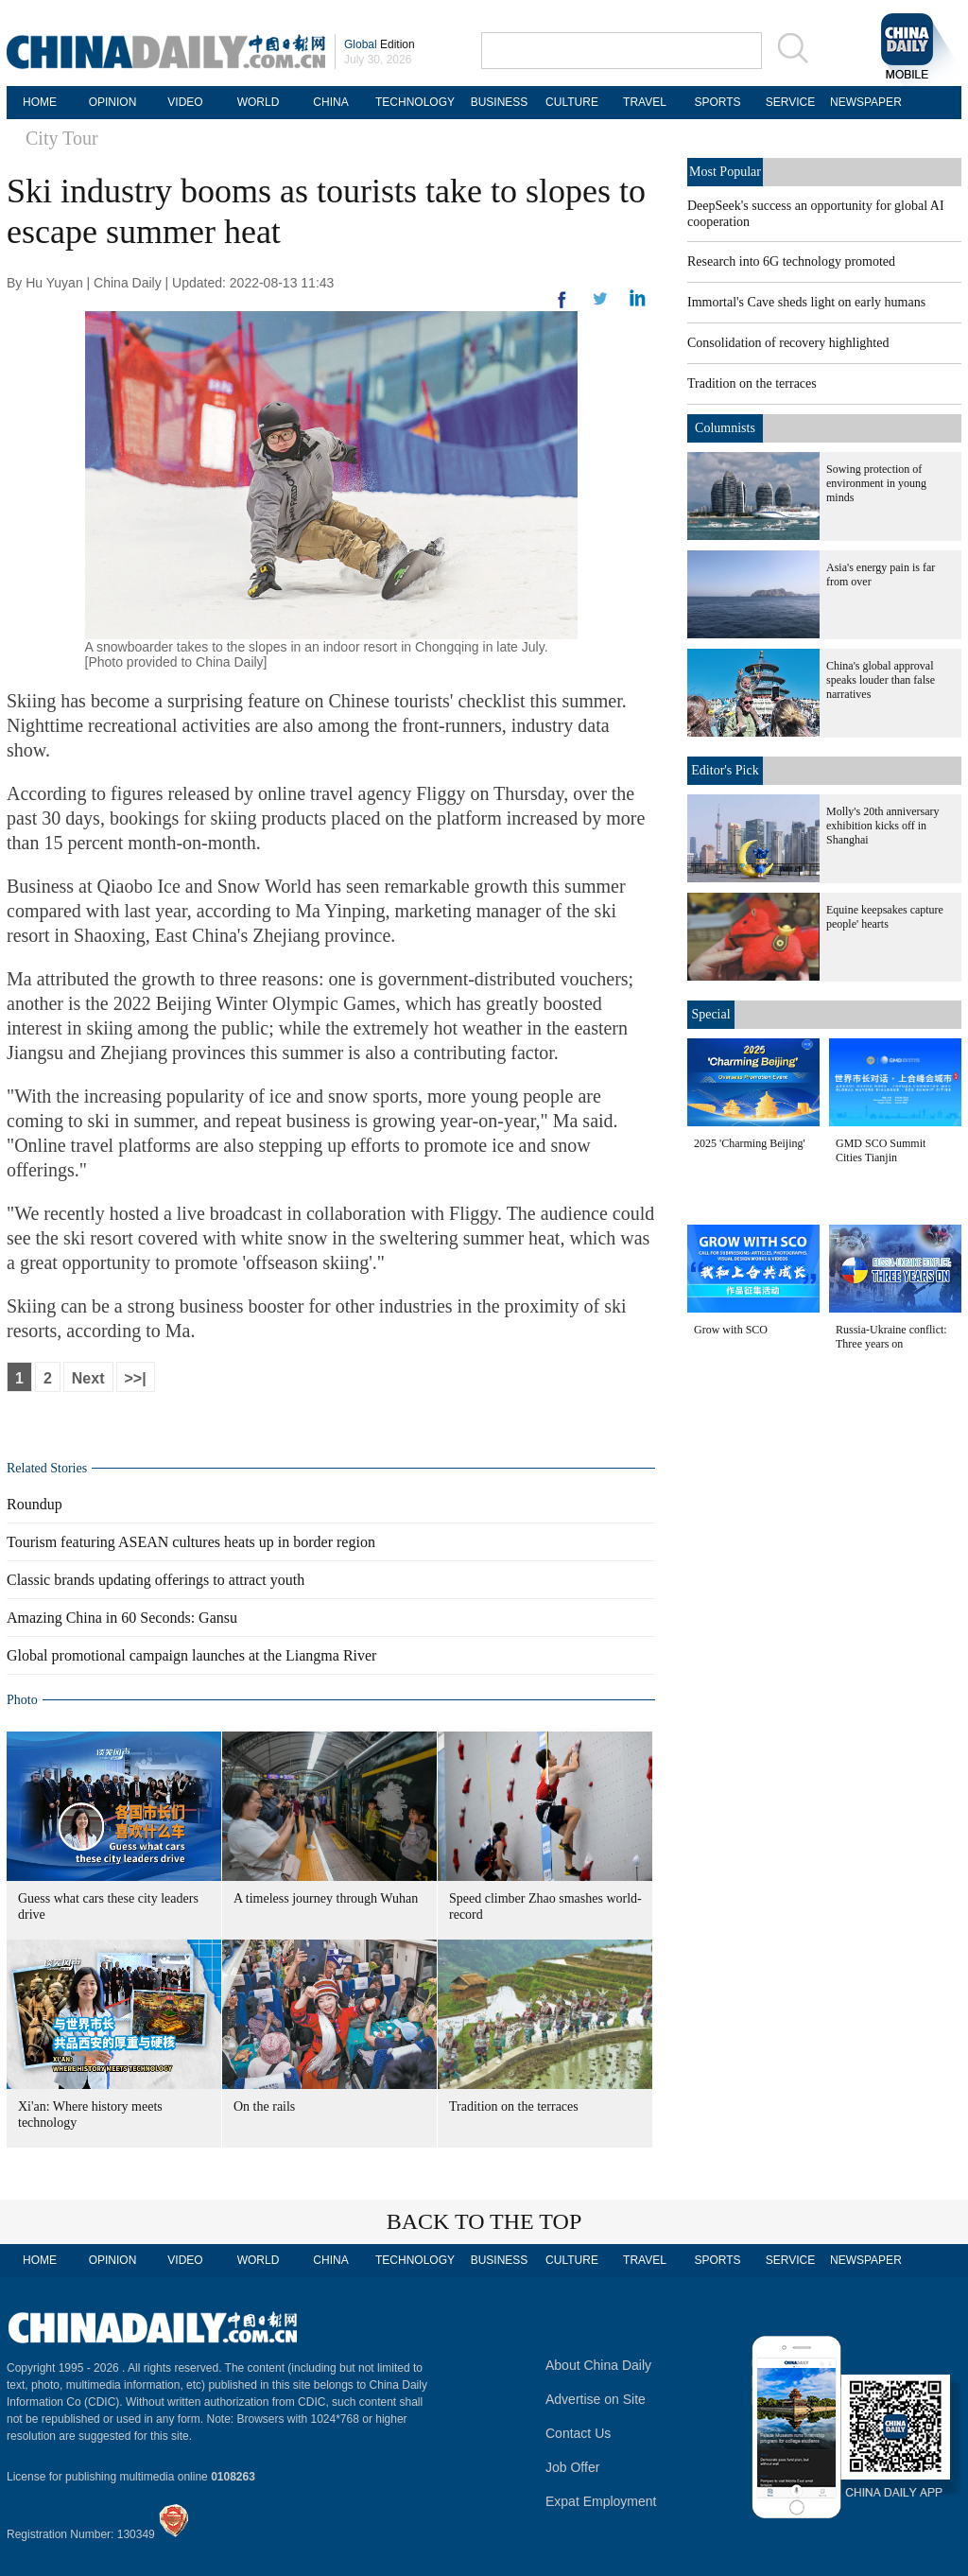 The image size is (968, 2576). Describe the element at coordinates (863, 102) in the screenshot. I see `NEWSPAPER` at that location.